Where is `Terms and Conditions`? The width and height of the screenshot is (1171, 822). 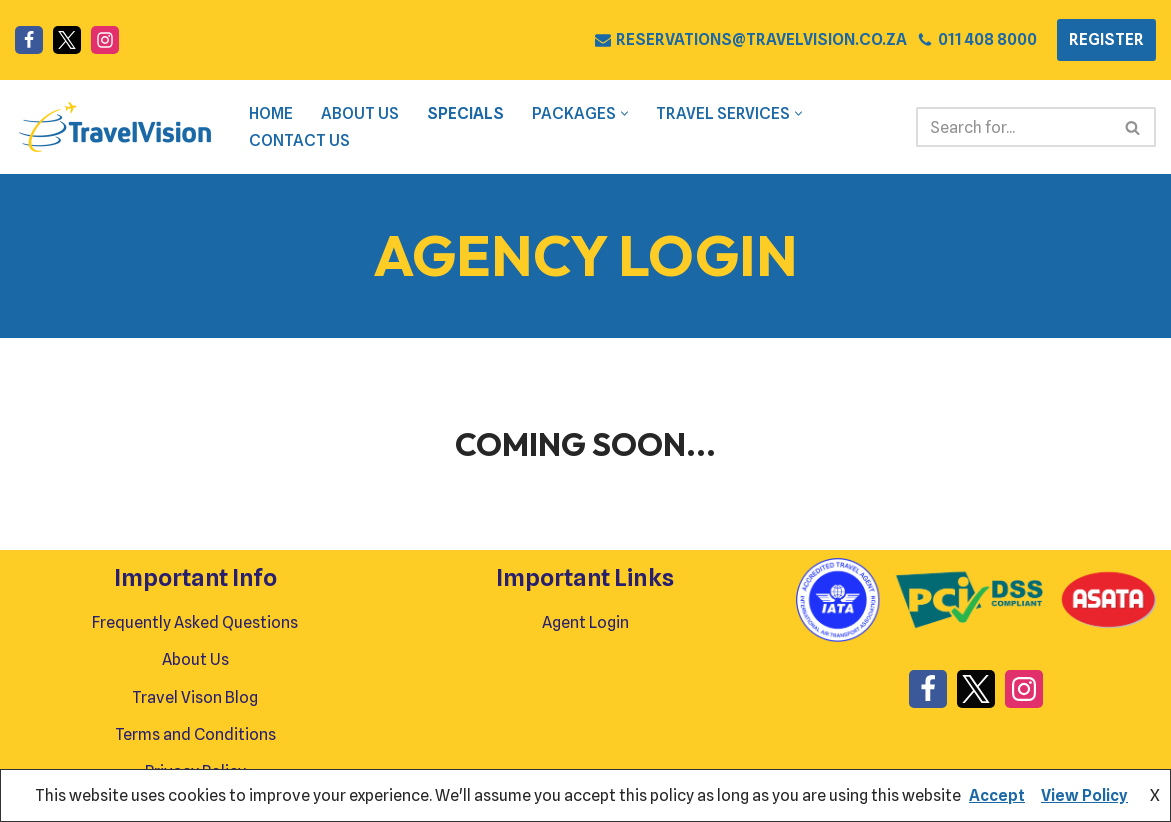 Terms and Conditions is located at coordinates (195, 734).